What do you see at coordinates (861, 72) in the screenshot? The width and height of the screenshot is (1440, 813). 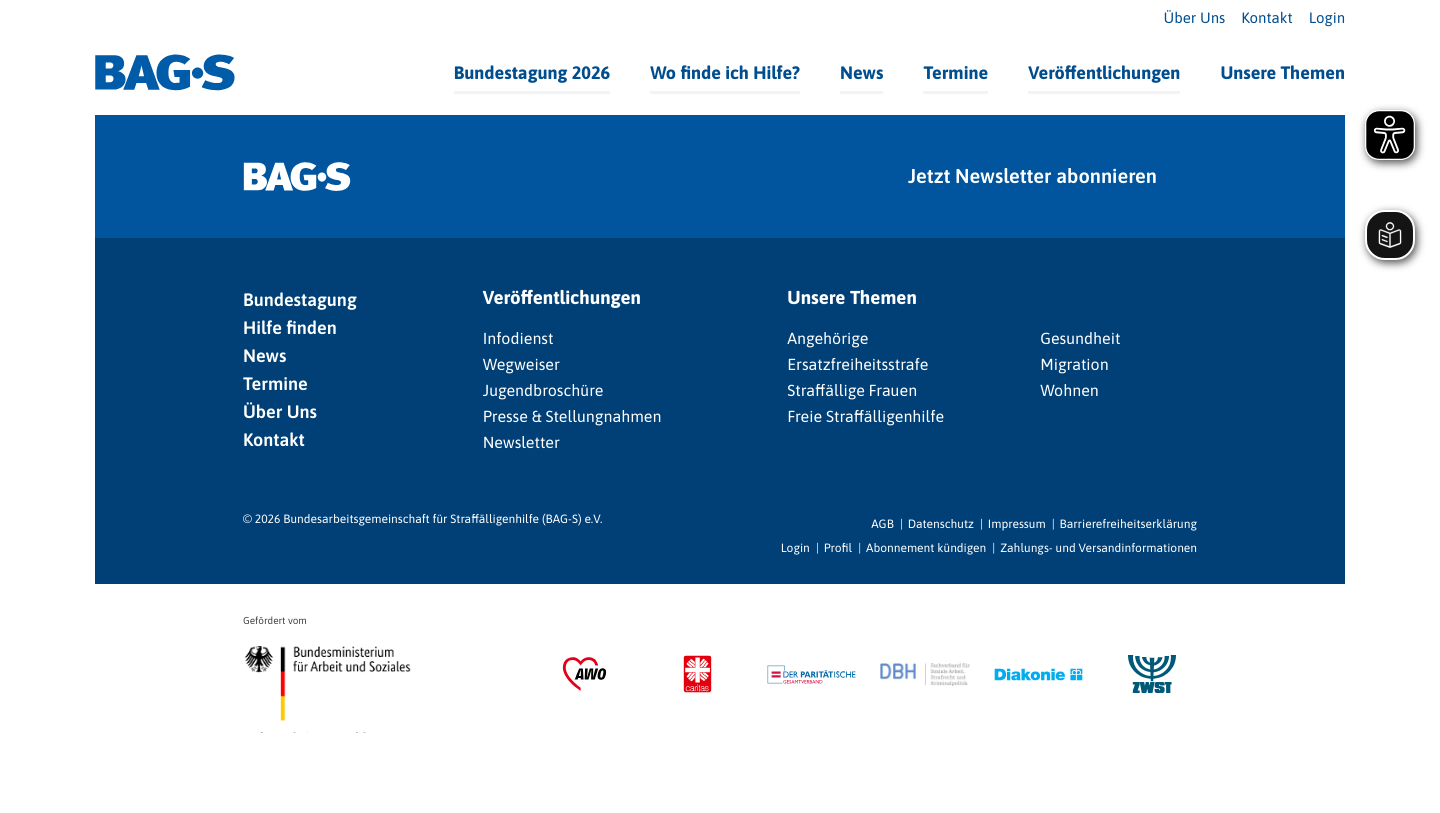 I see `News` at bounding box center [861, 72].